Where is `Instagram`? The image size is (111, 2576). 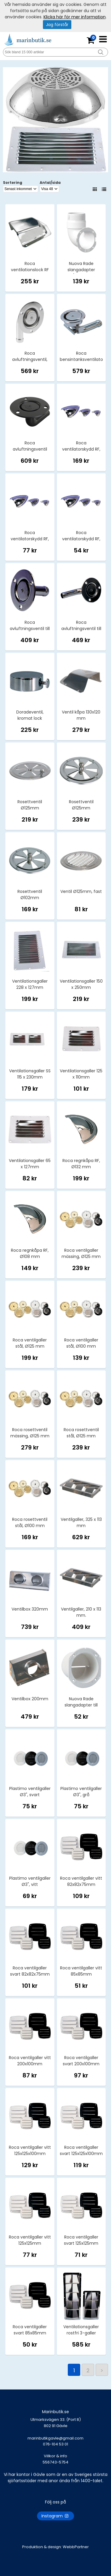 Instagram is located at coordinates (55, 2516).